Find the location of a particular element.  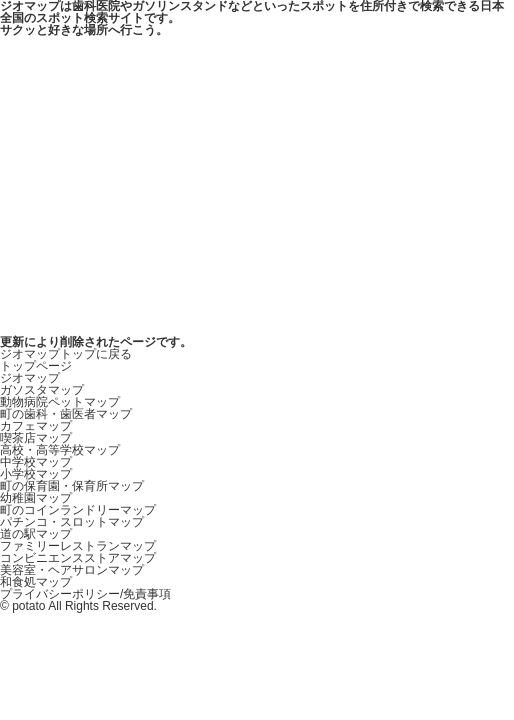

[Advertisement] is located at coordinates (257, 186).